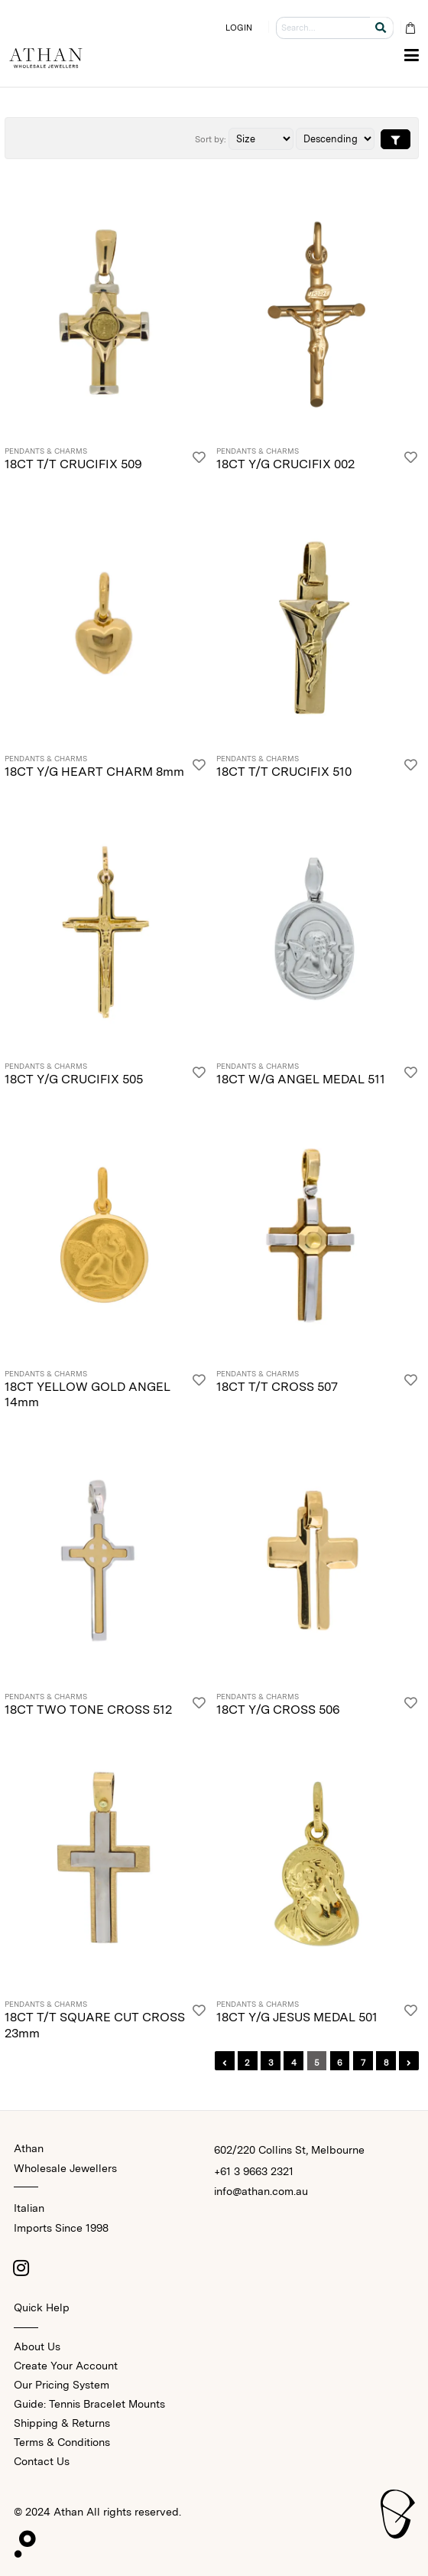 This screenshot has width=428, height=2576. I want to click on Sort by:, so click(210, 139).